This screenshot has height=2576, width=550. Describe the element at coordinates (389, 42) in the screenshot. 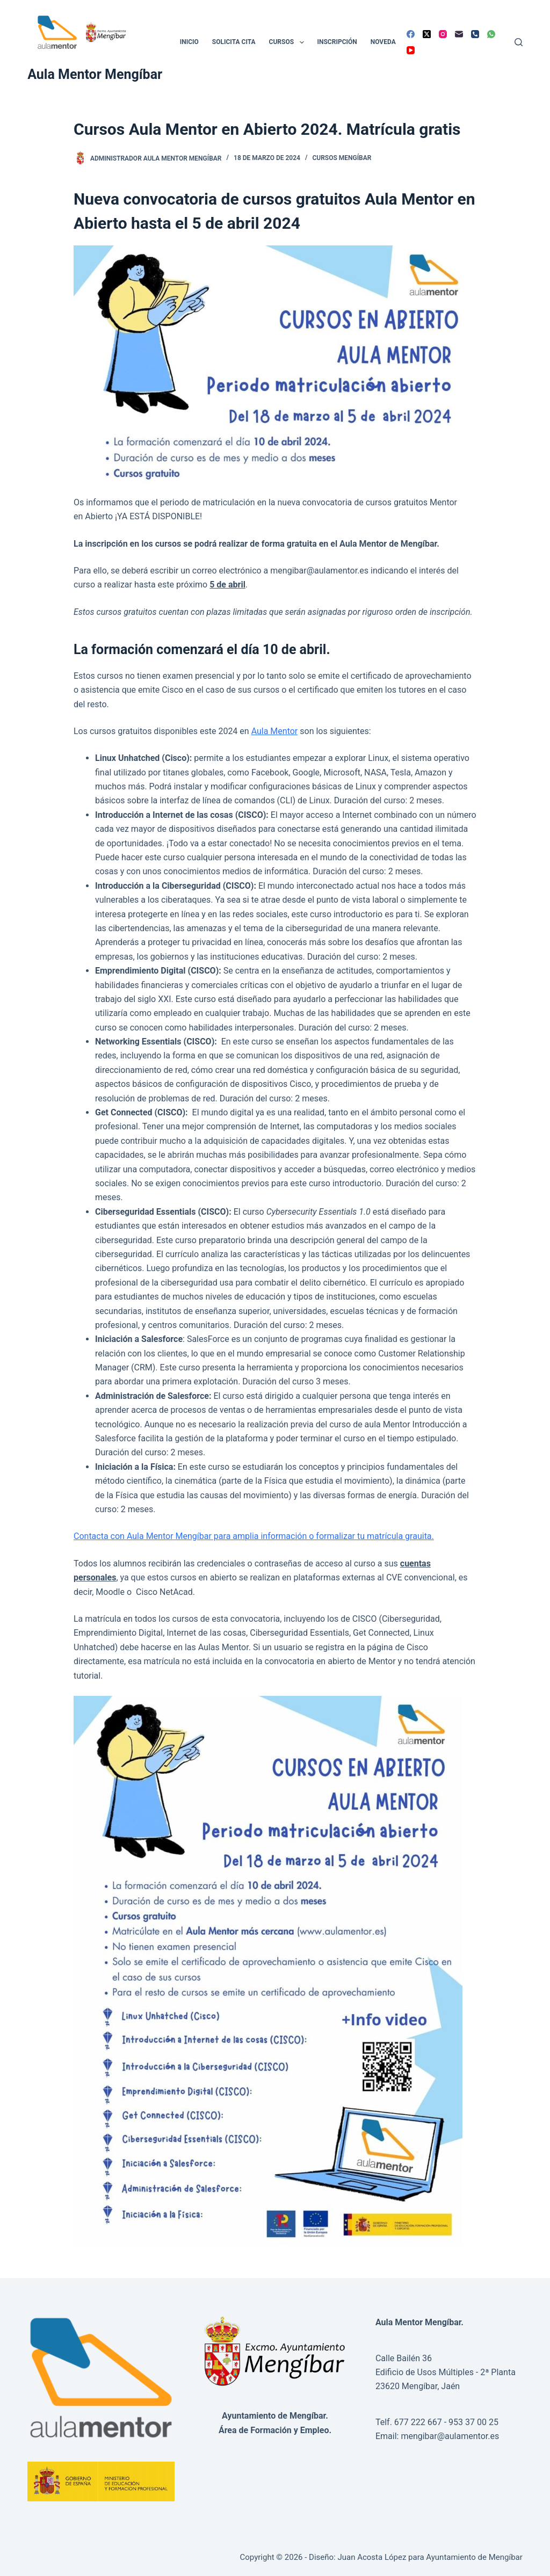

I see `Novedades` at that location.